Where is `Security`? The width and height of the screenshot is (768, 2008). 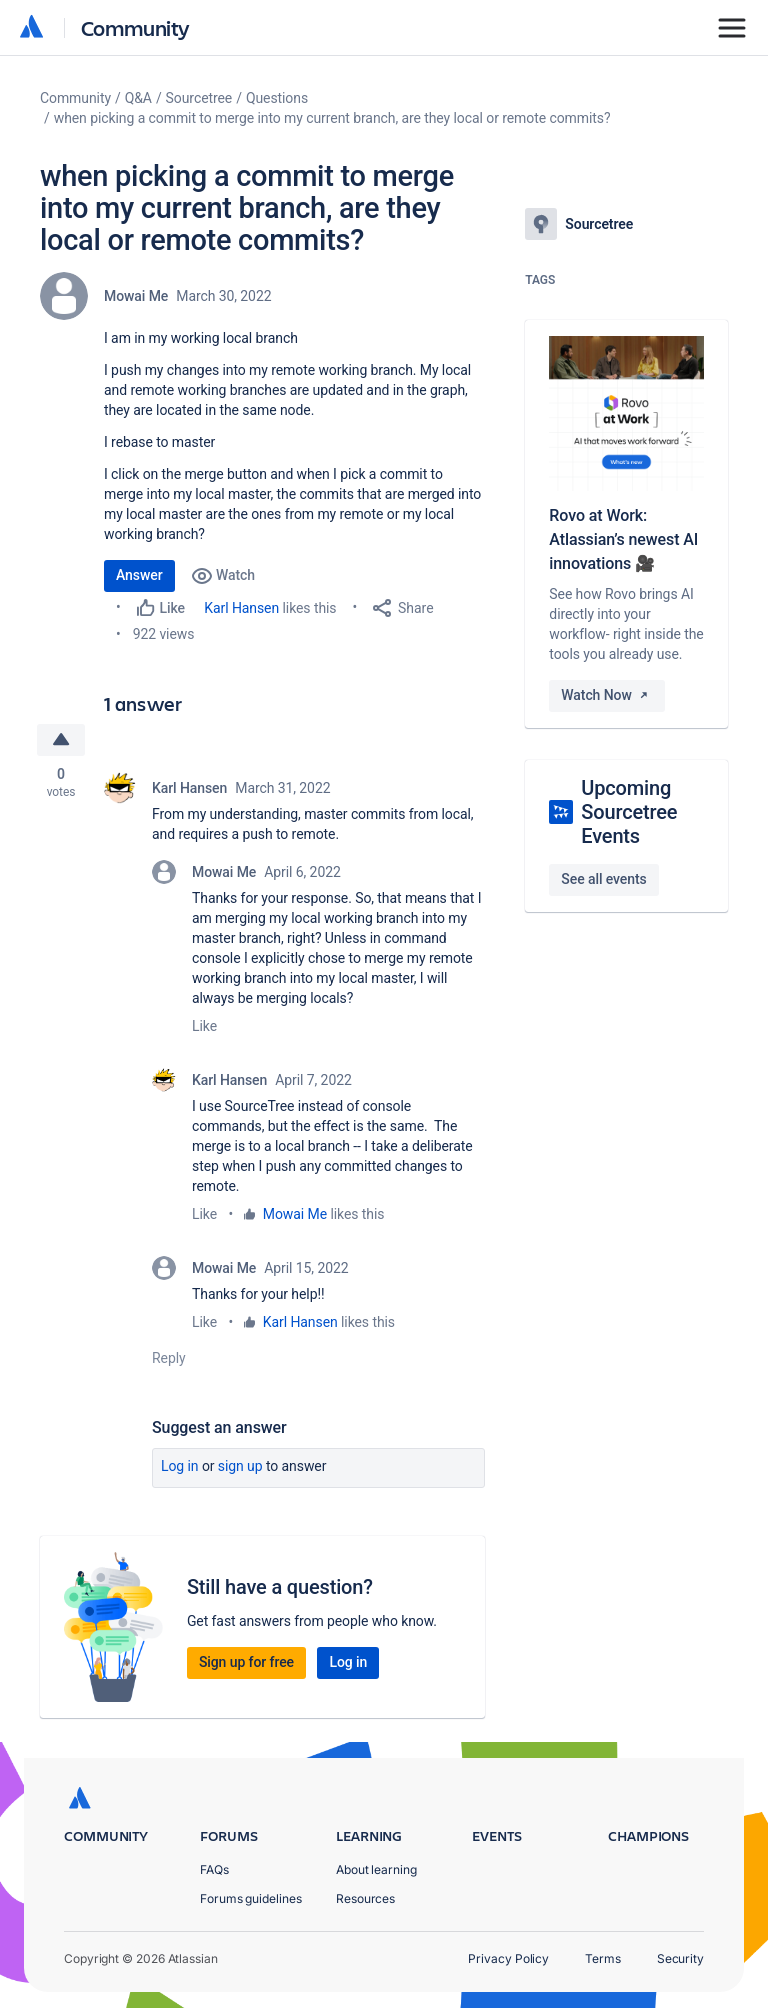
Security is located at coordinates (680, 1958).